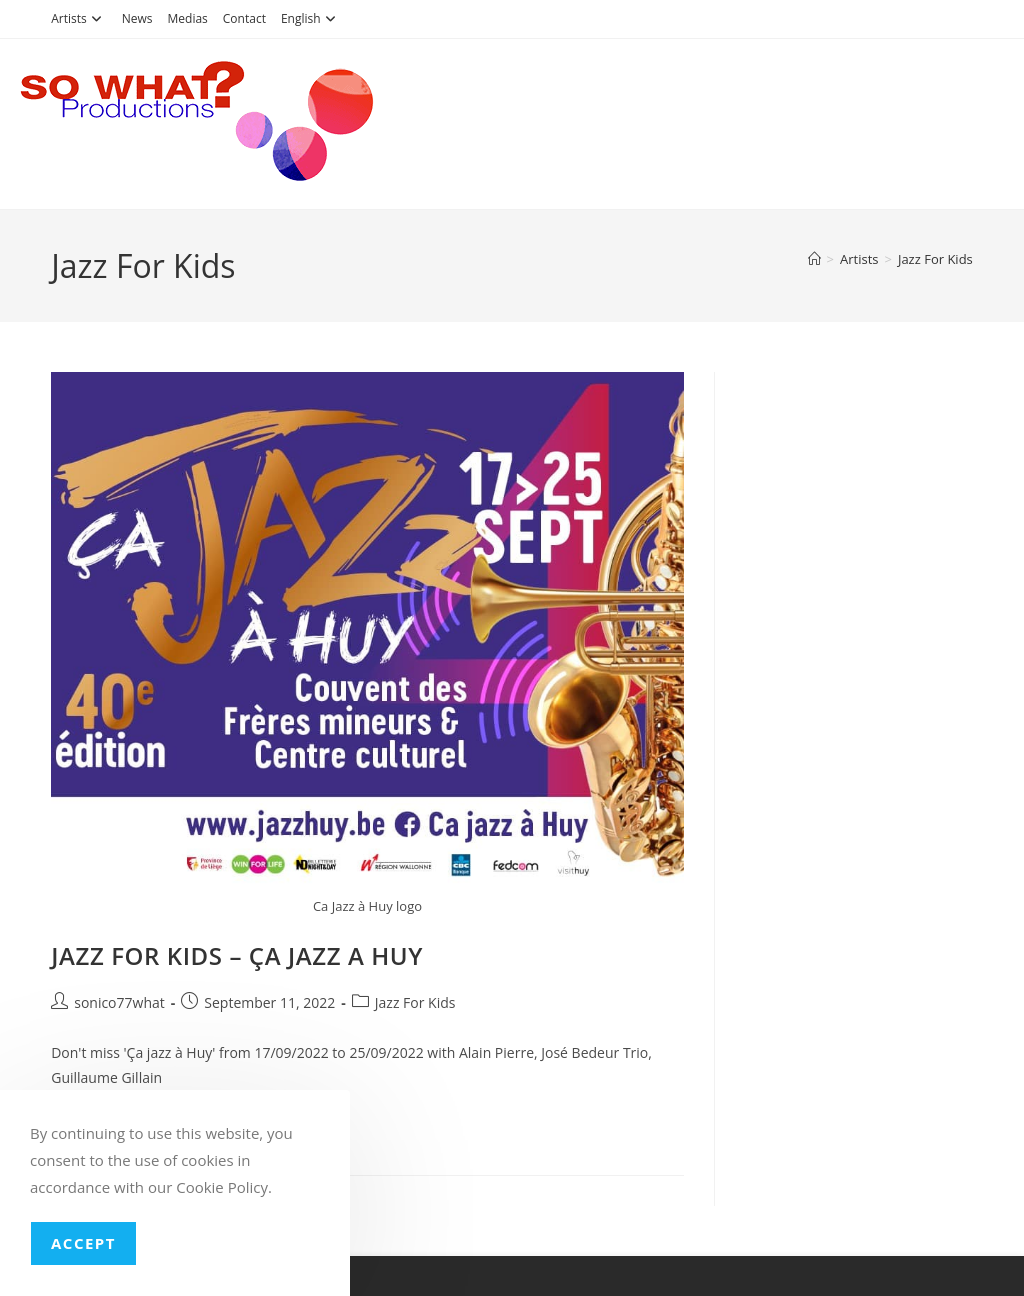 This screenshot has height=1296, width=1024. I want to click on Artists, so click(79, 18).